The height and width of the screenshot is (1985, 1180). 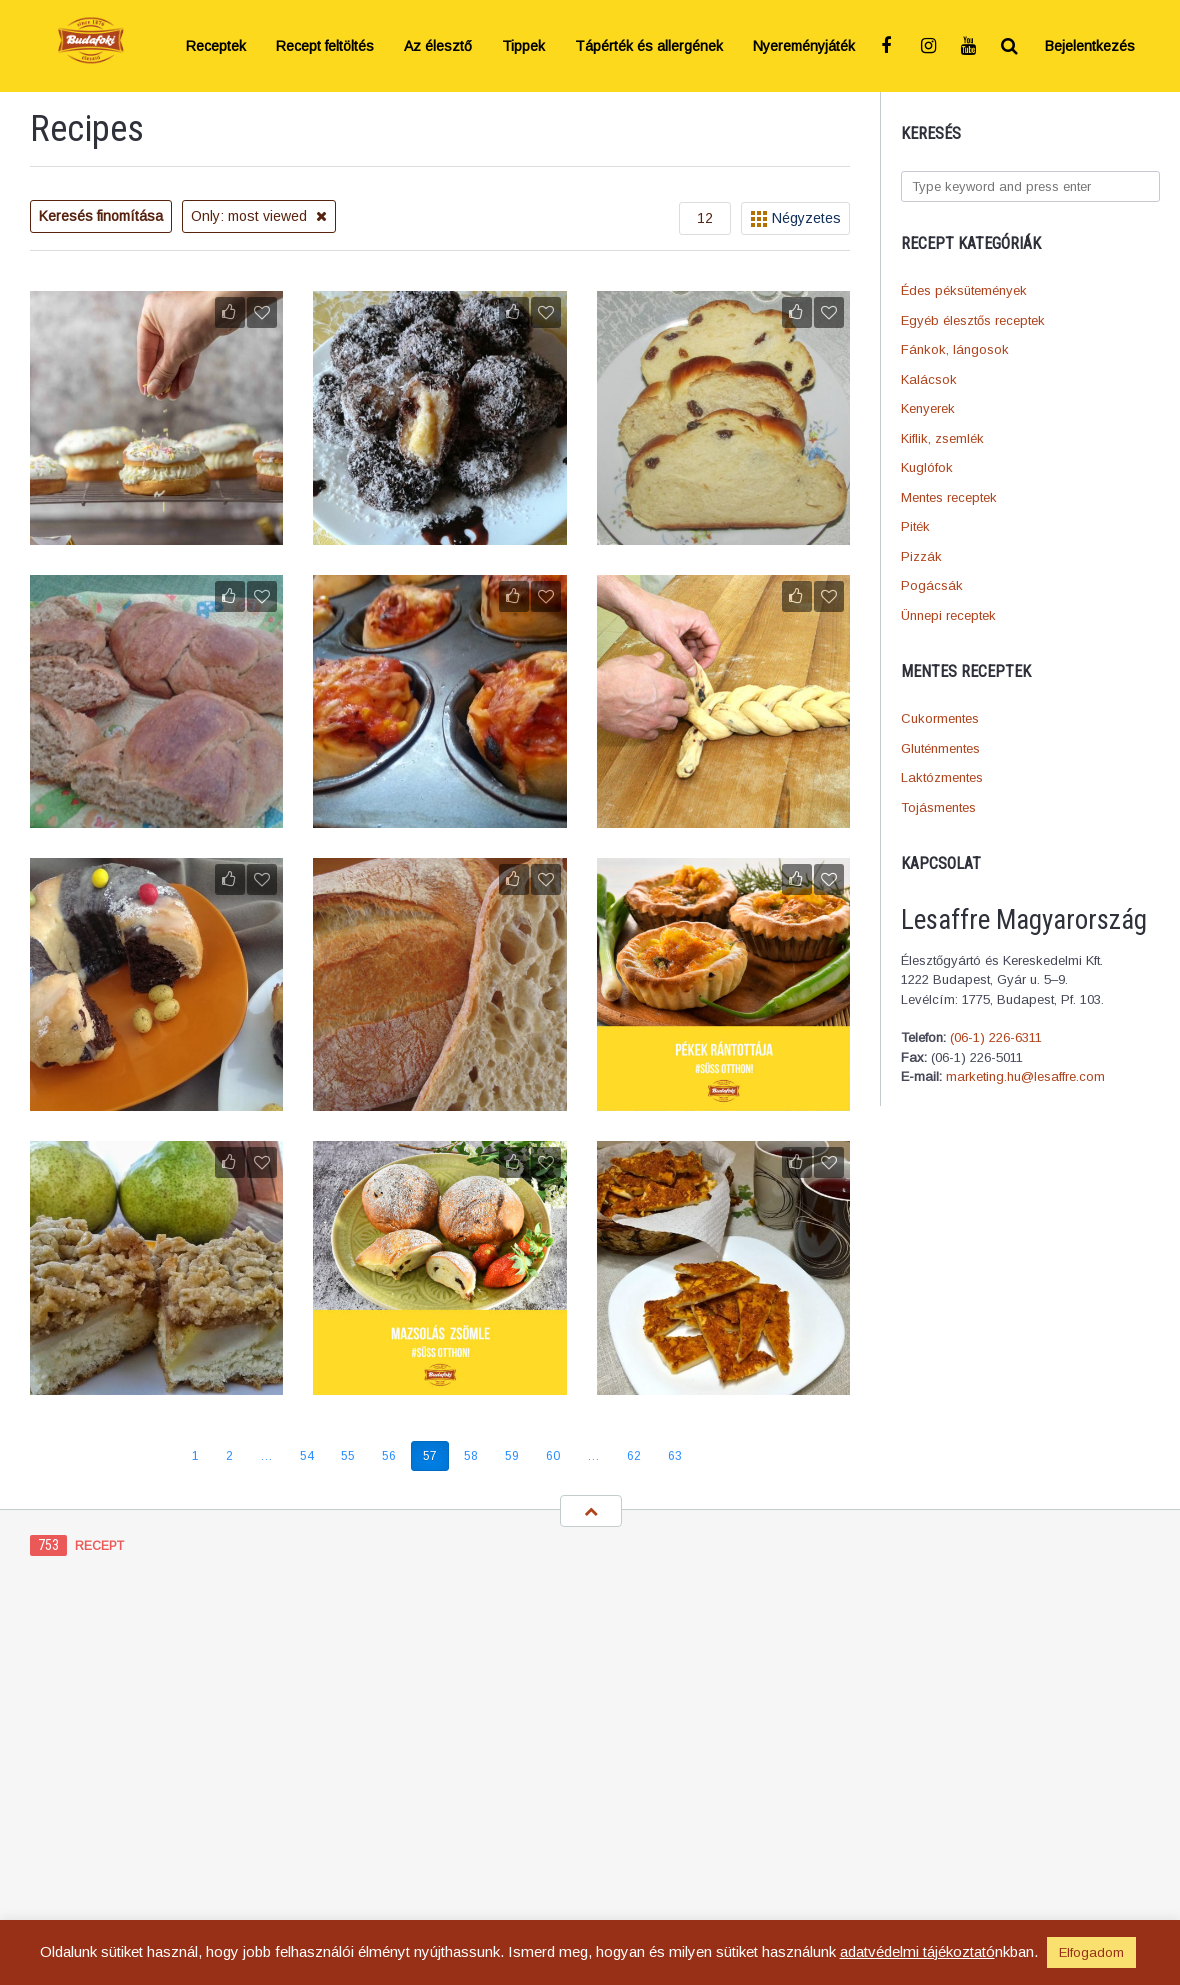 I want to click on Kuglófok, so click(x=927, y=467).